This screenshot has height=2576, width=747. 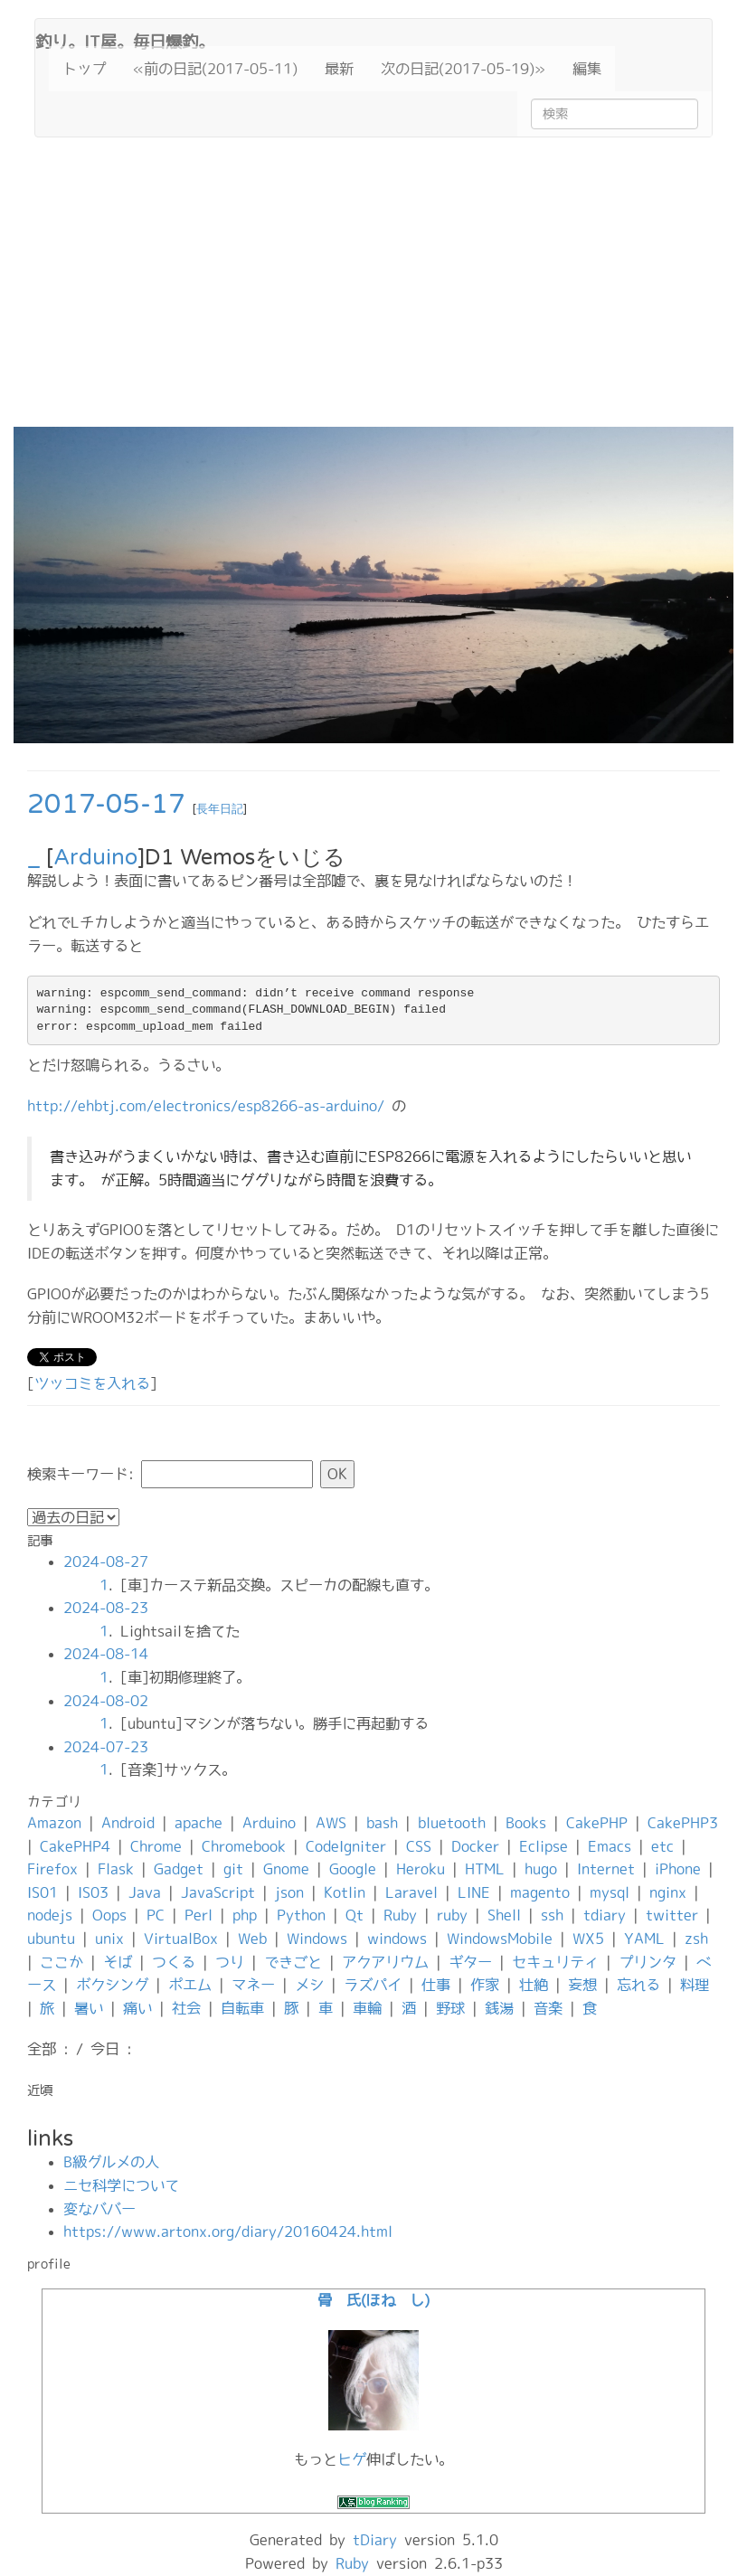 What do you see at coordinates (244, 1846) in the screenshot?
I see `Chromebook` at bounding box center [244, 1846].